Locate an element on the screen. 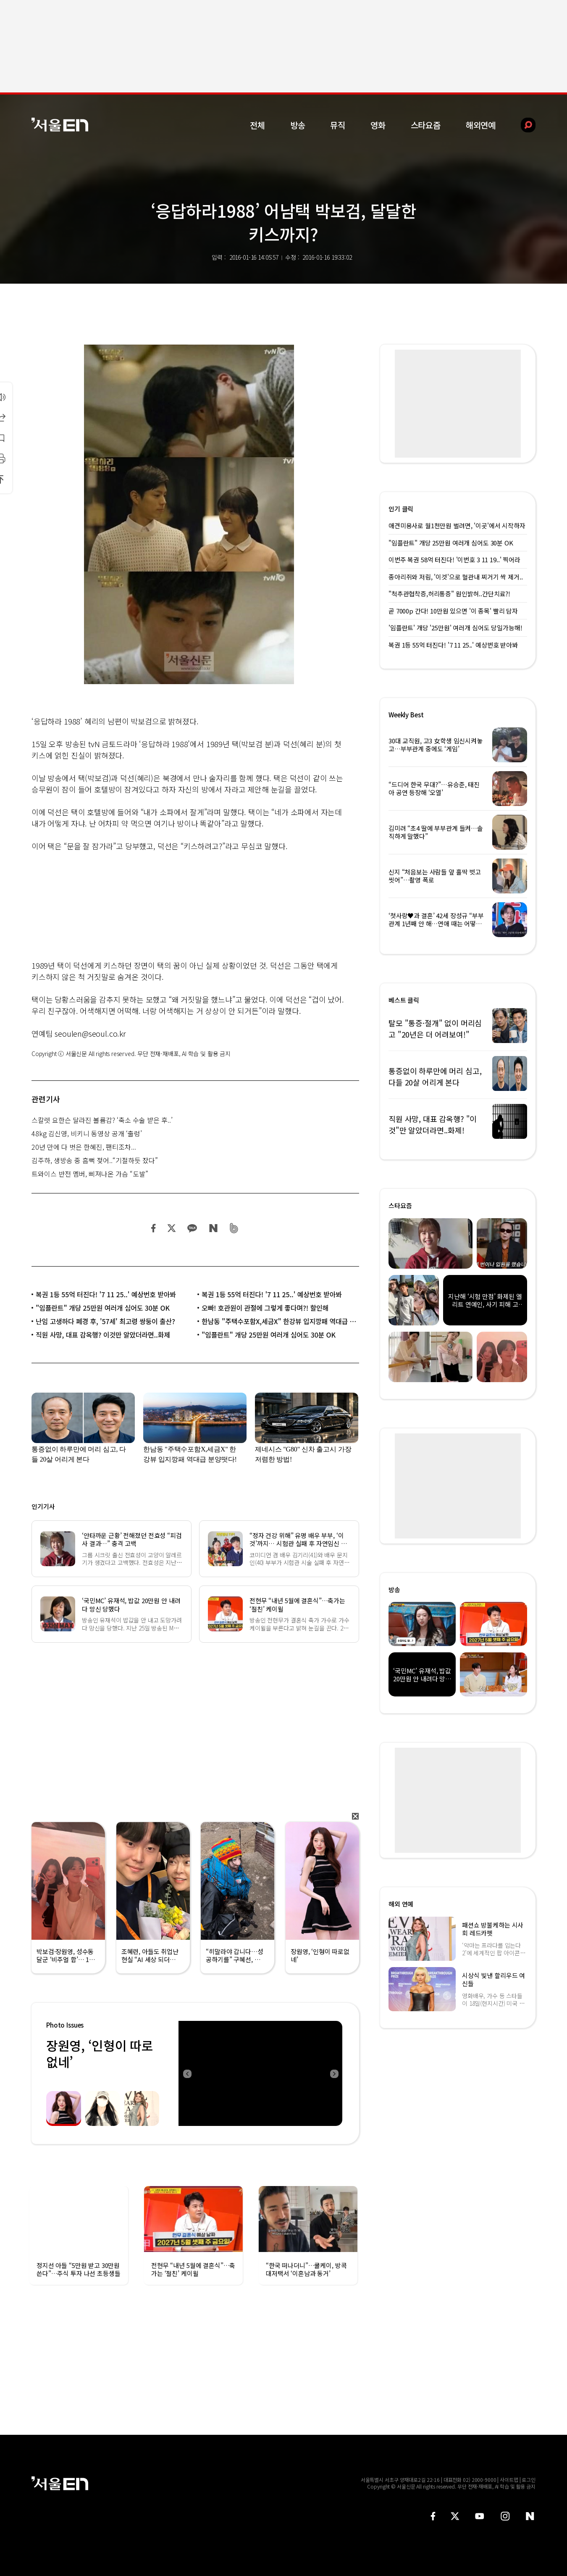 The width and height of the screenshot is (567, 2576). 해외연예 is located at coordinates (481, 125).